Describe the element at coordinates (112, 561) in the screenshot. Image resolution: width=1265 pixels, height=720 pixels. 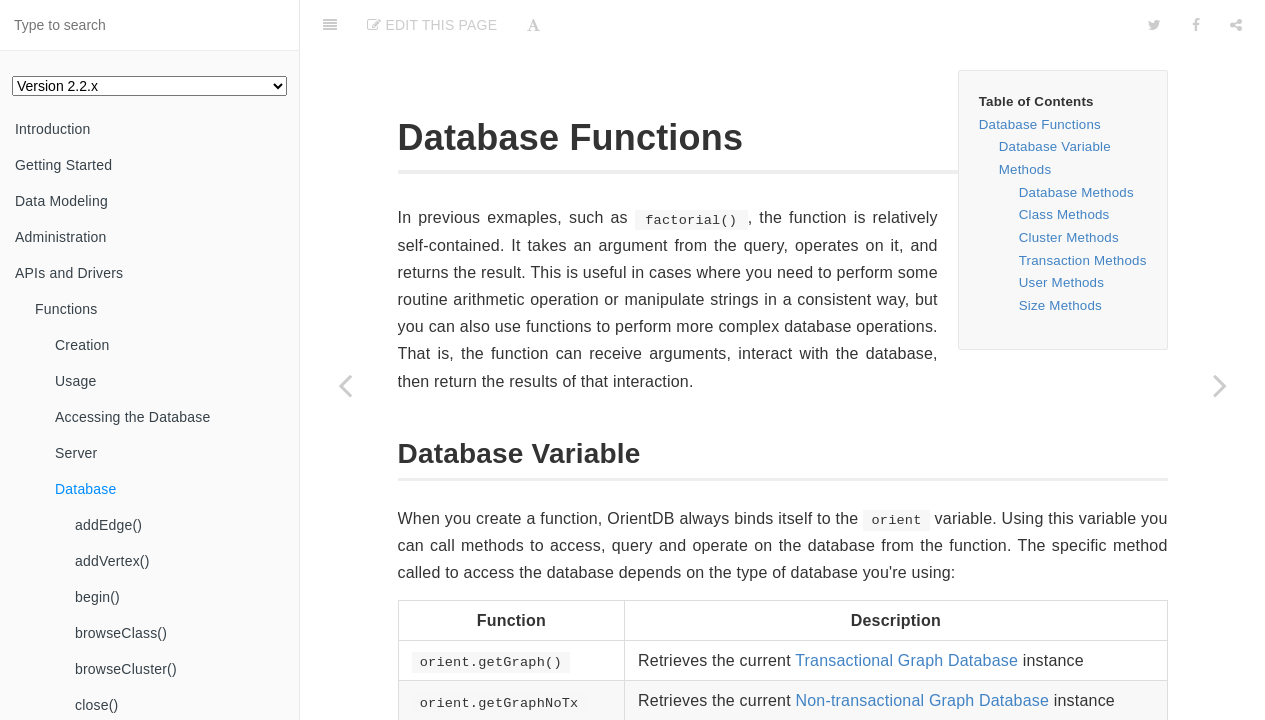
I see `addVertex()` at that location.